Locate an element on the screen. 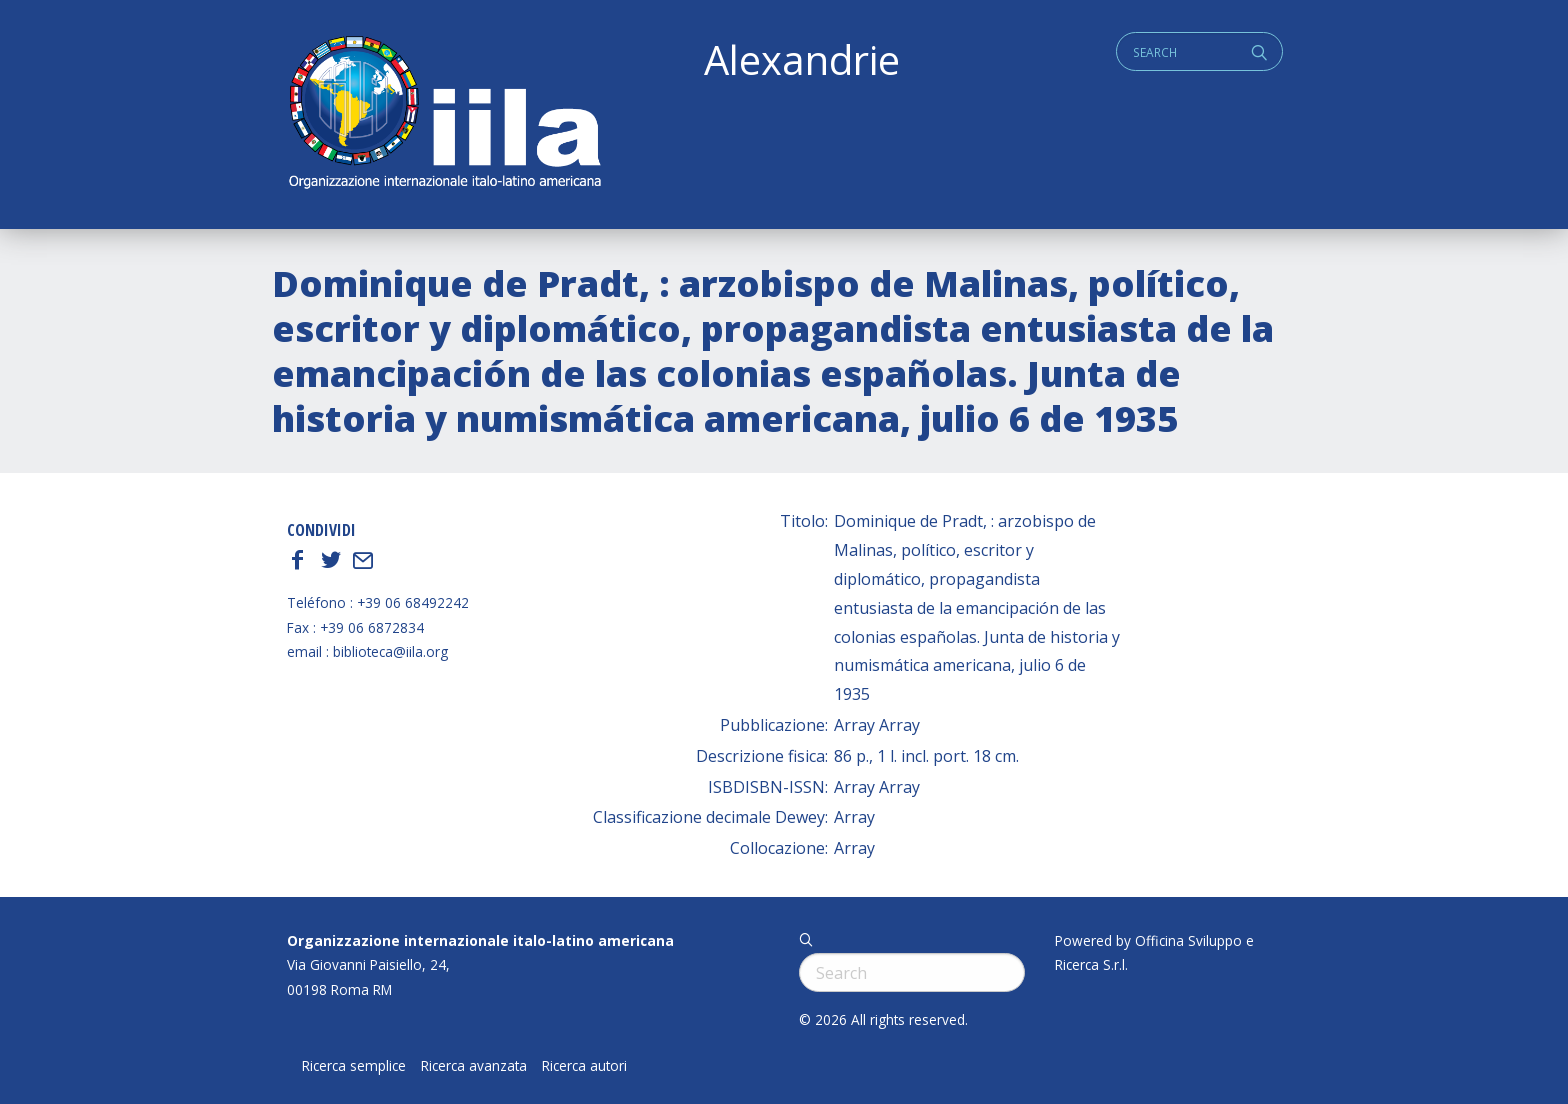 This screenshot has height=1104, width=1568. ALEXANDRIE IILA.ORG is located at coordinates (444, 114).